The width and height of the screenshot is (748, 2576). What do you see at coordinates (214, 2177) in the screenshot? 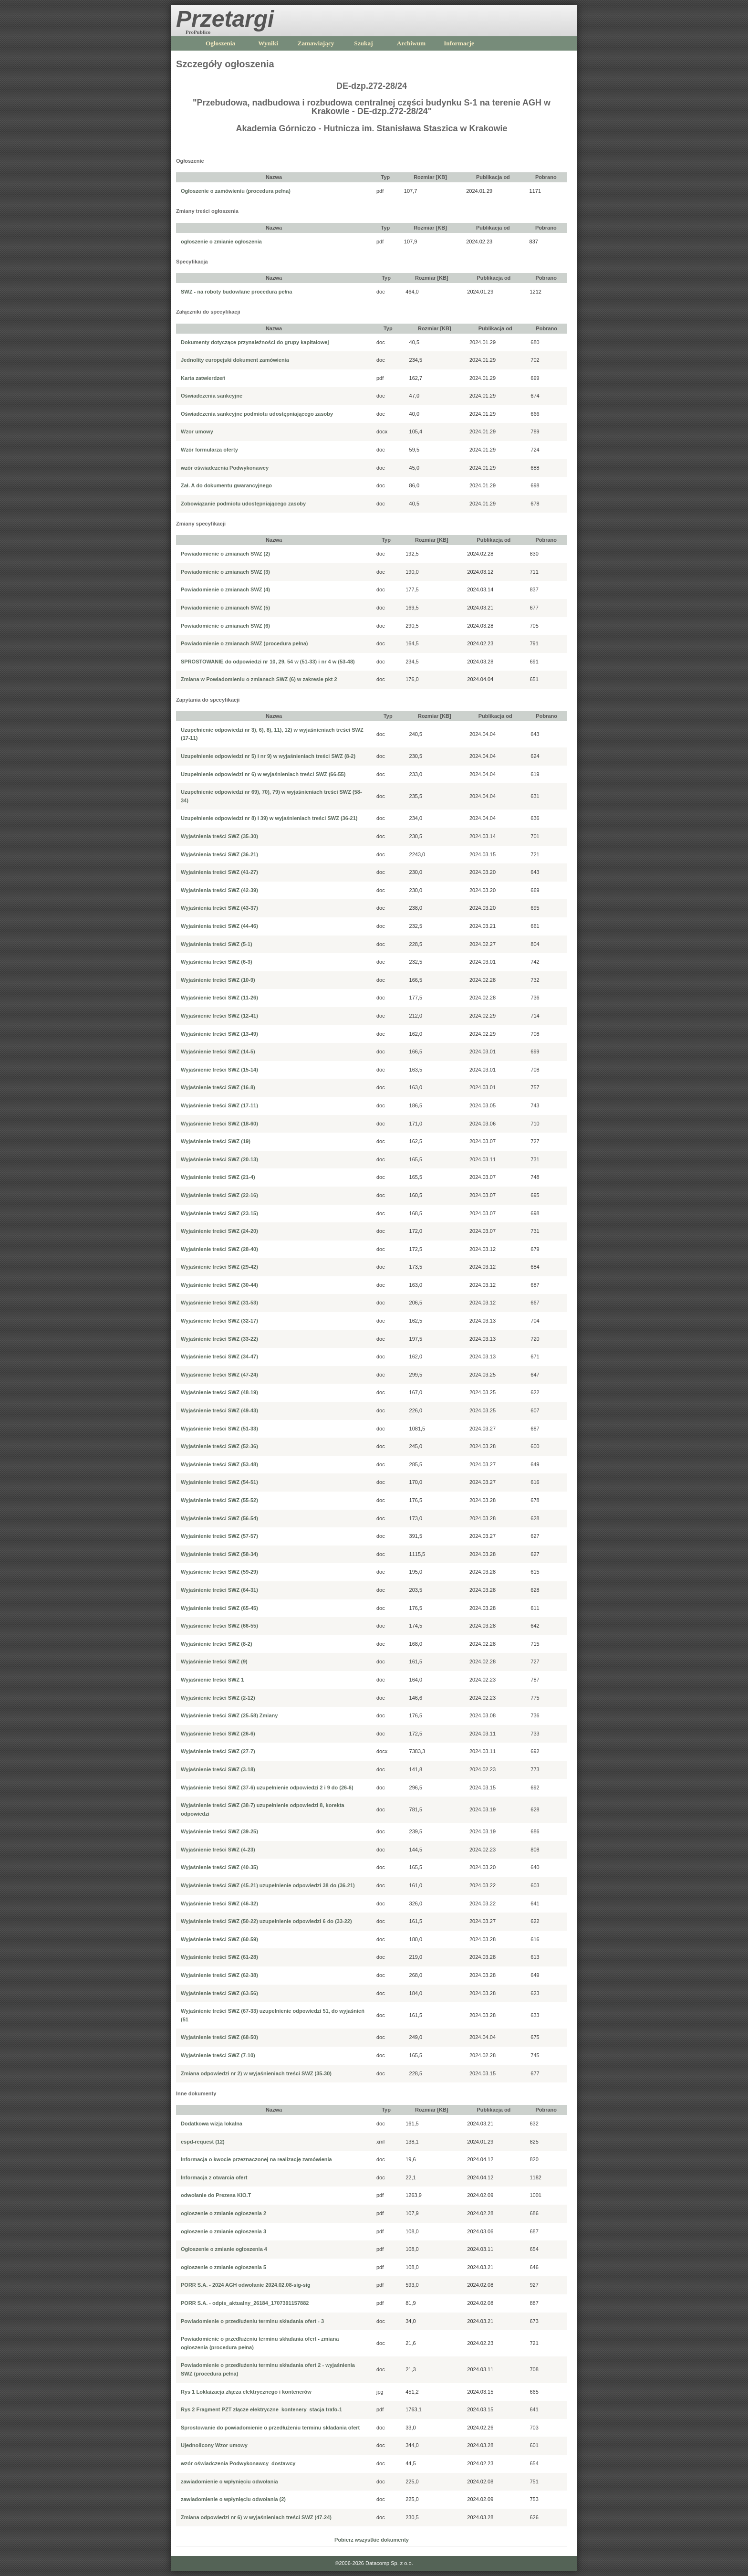
I see `Informacja z otwarcia ofert` at bounding box center [214, 2177].